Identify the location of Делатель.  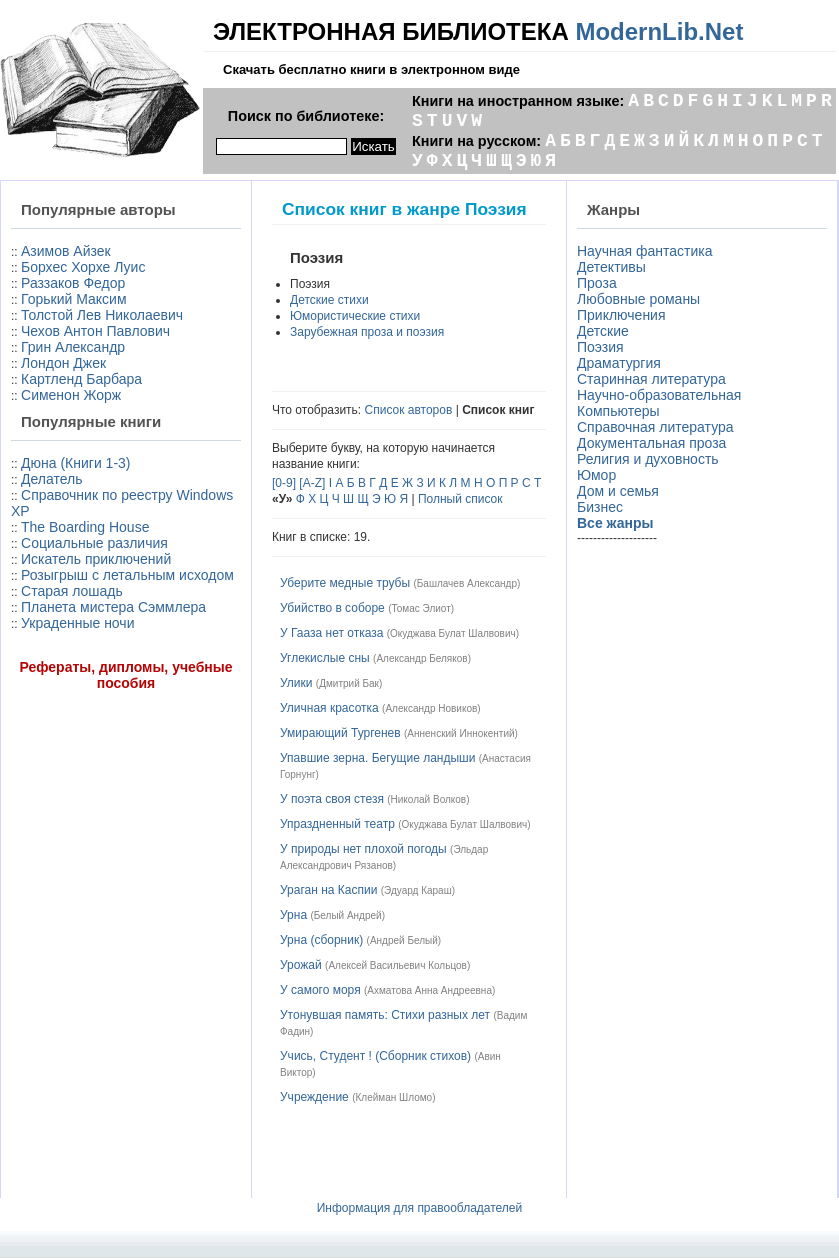
(52, 479).